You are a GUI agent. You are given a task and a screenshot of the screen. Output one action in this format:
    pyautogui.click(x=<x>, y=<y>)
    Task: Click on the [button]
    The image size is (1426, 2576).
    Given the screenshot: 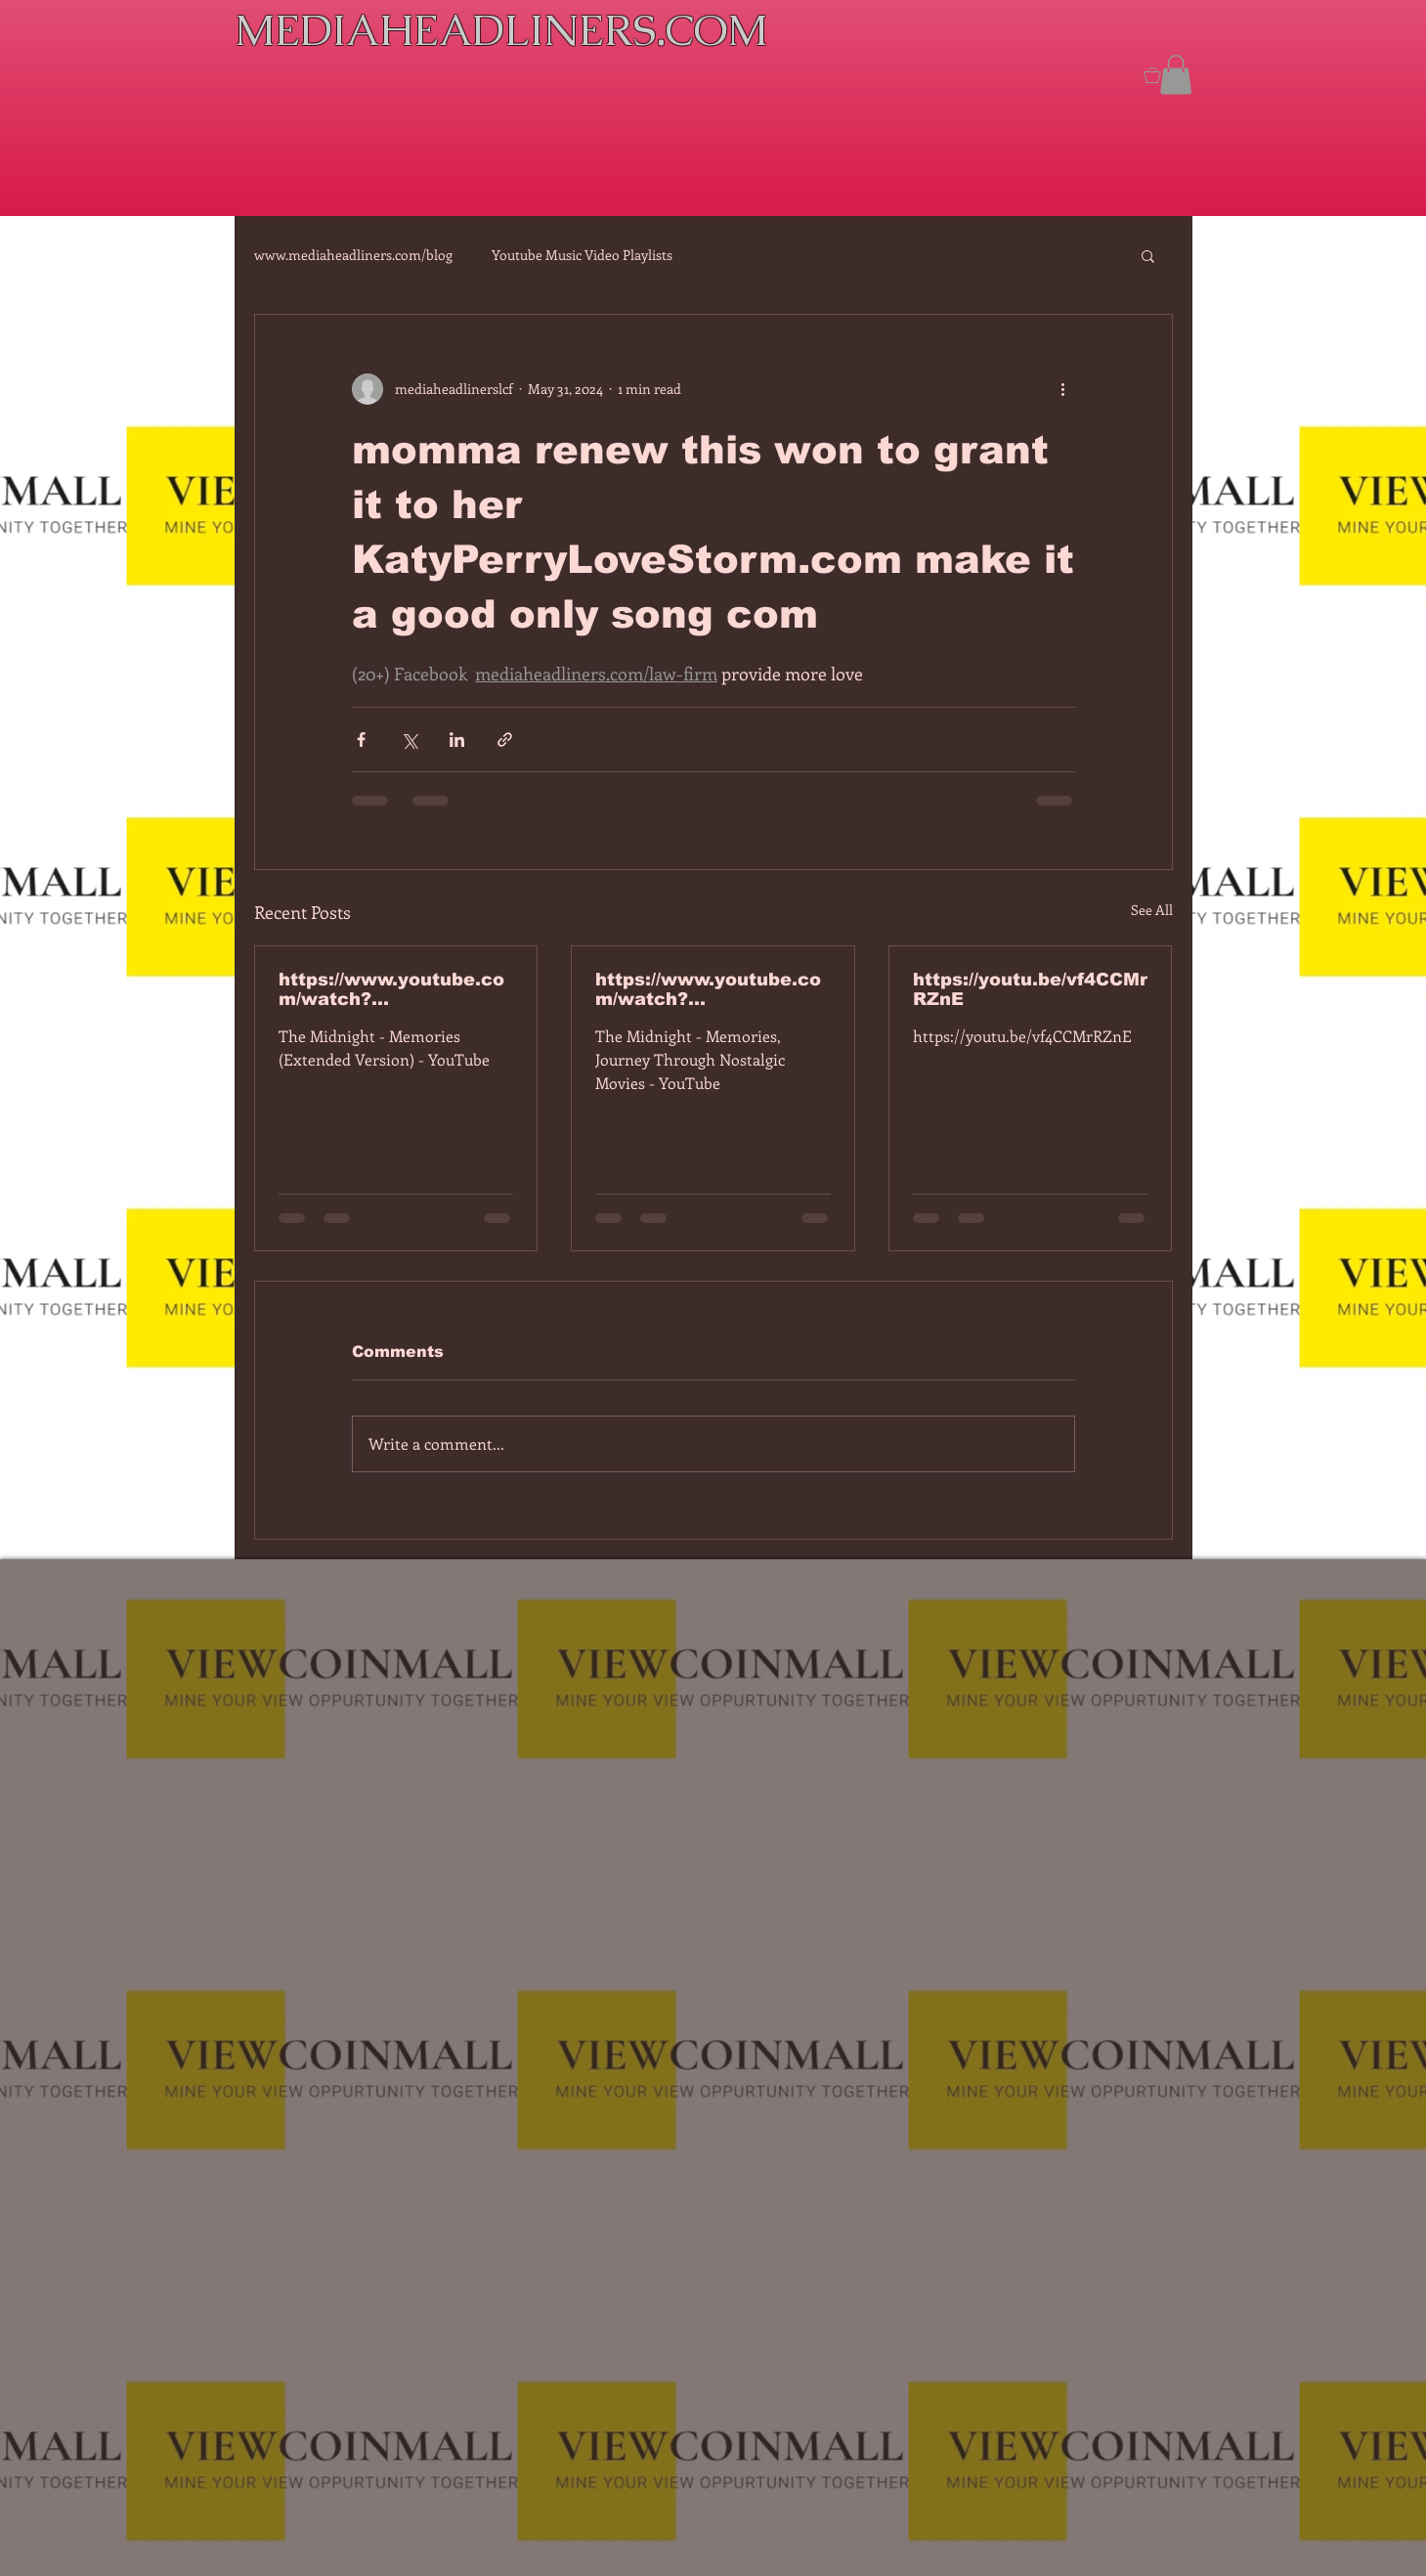 What is the action you would take?
    pyautogui.click(x=1175, y=75)
    